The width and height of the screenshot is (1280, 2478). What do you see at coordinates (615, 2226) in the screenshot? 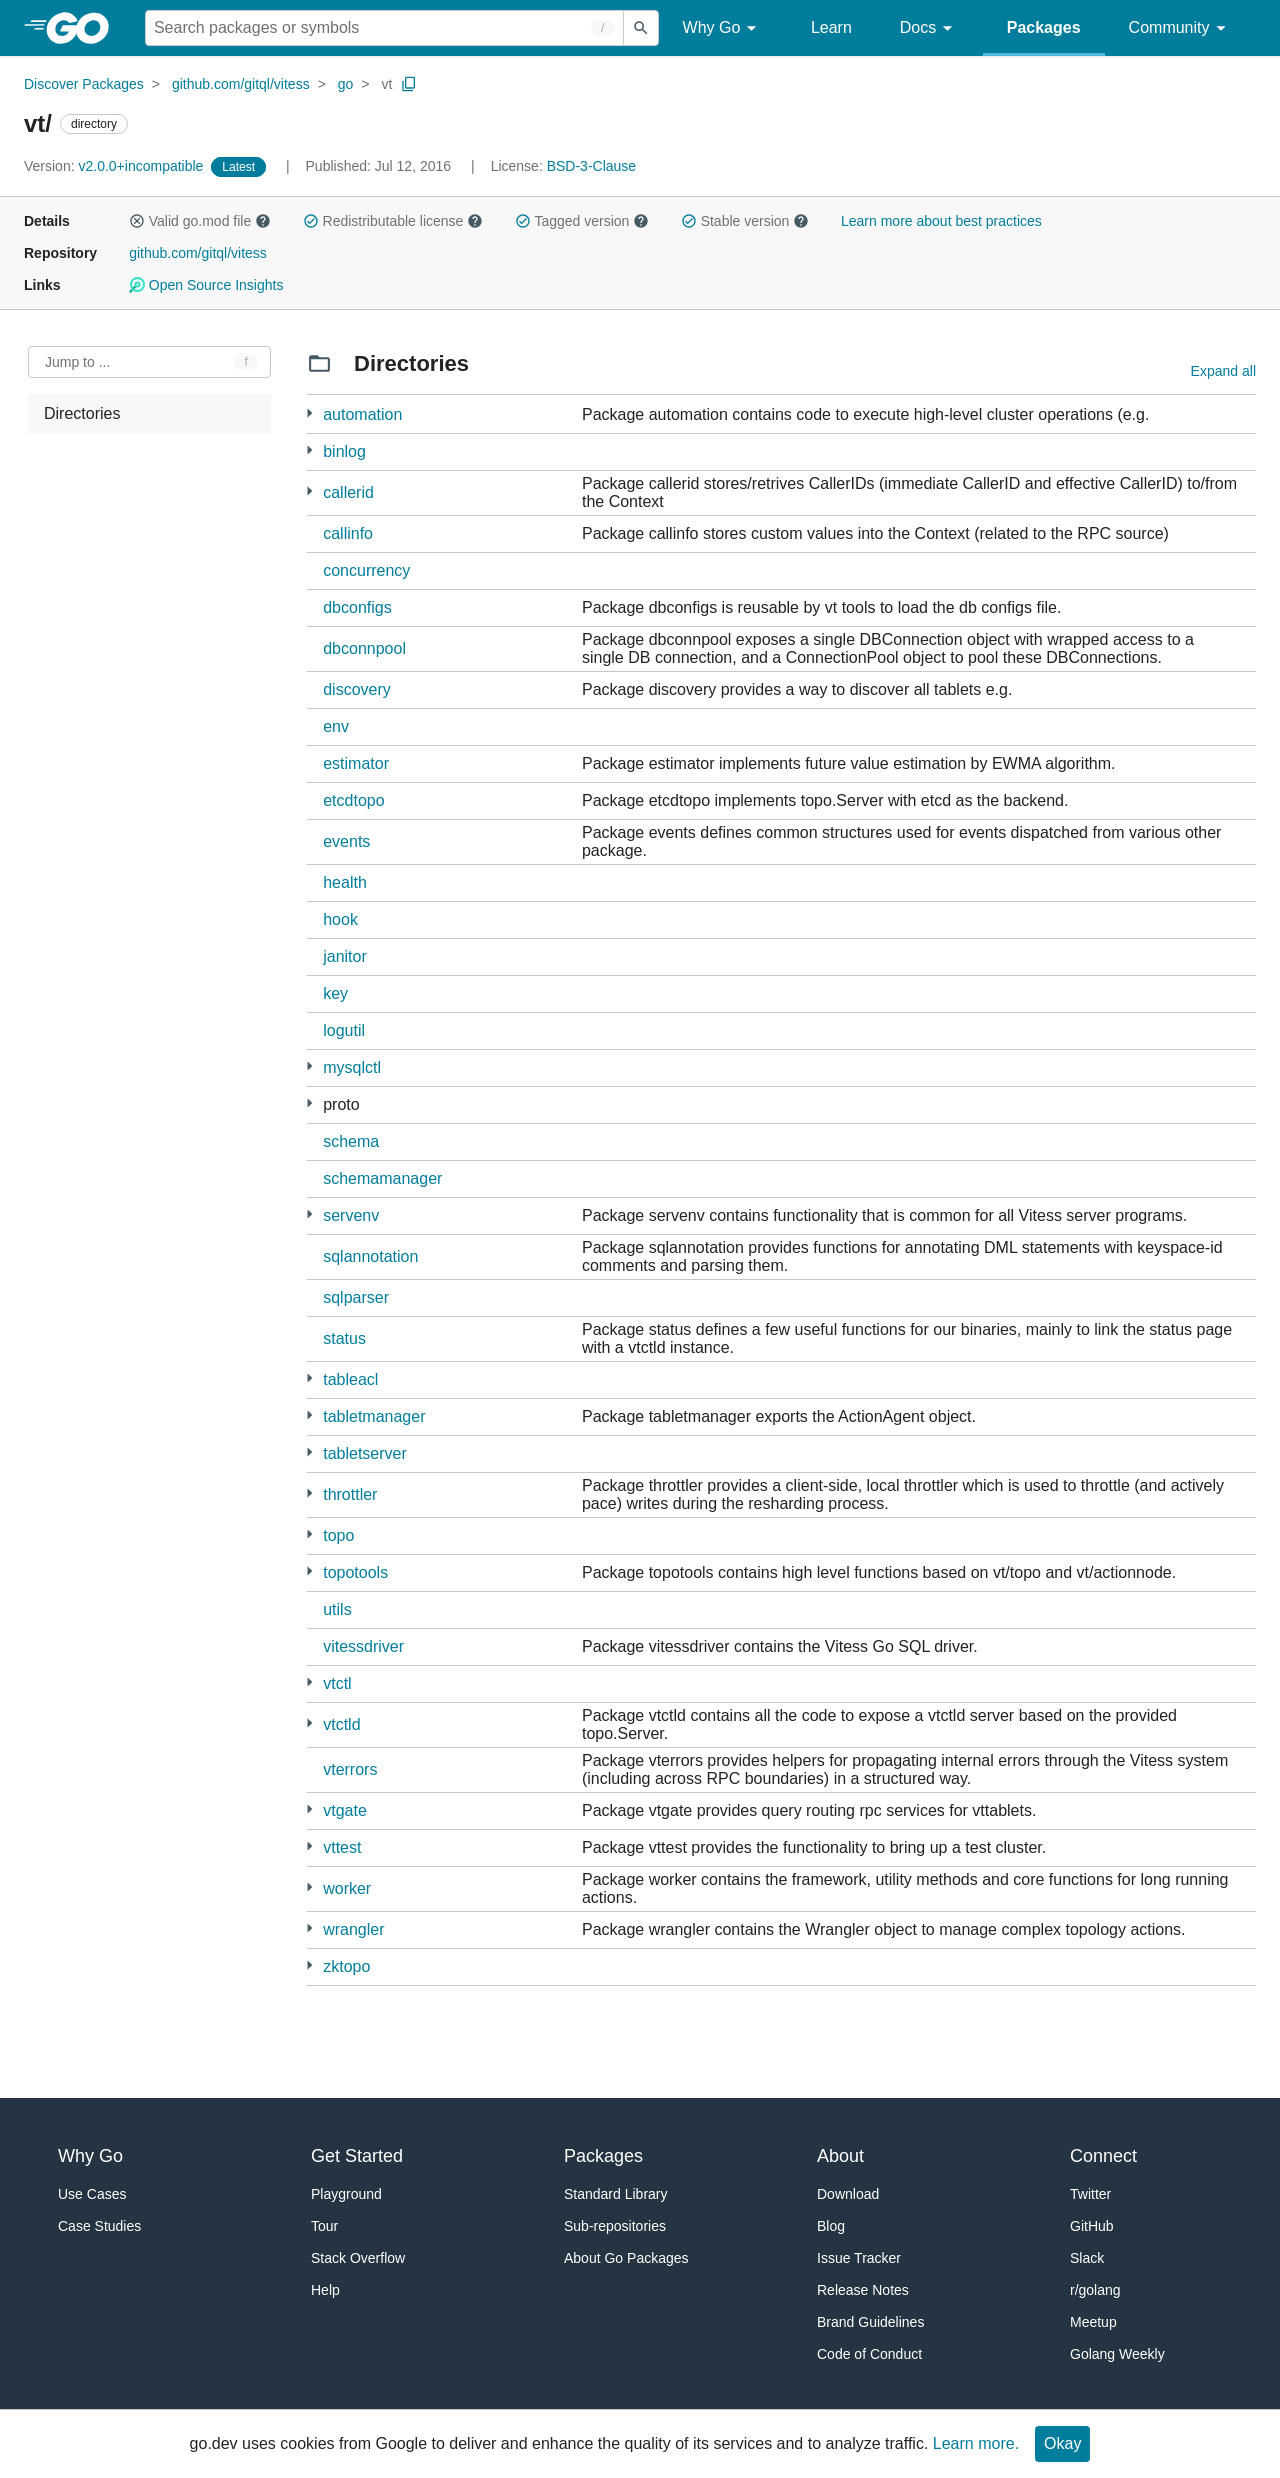
I see `Sub-repositories` at bounding box center [615, 2226].